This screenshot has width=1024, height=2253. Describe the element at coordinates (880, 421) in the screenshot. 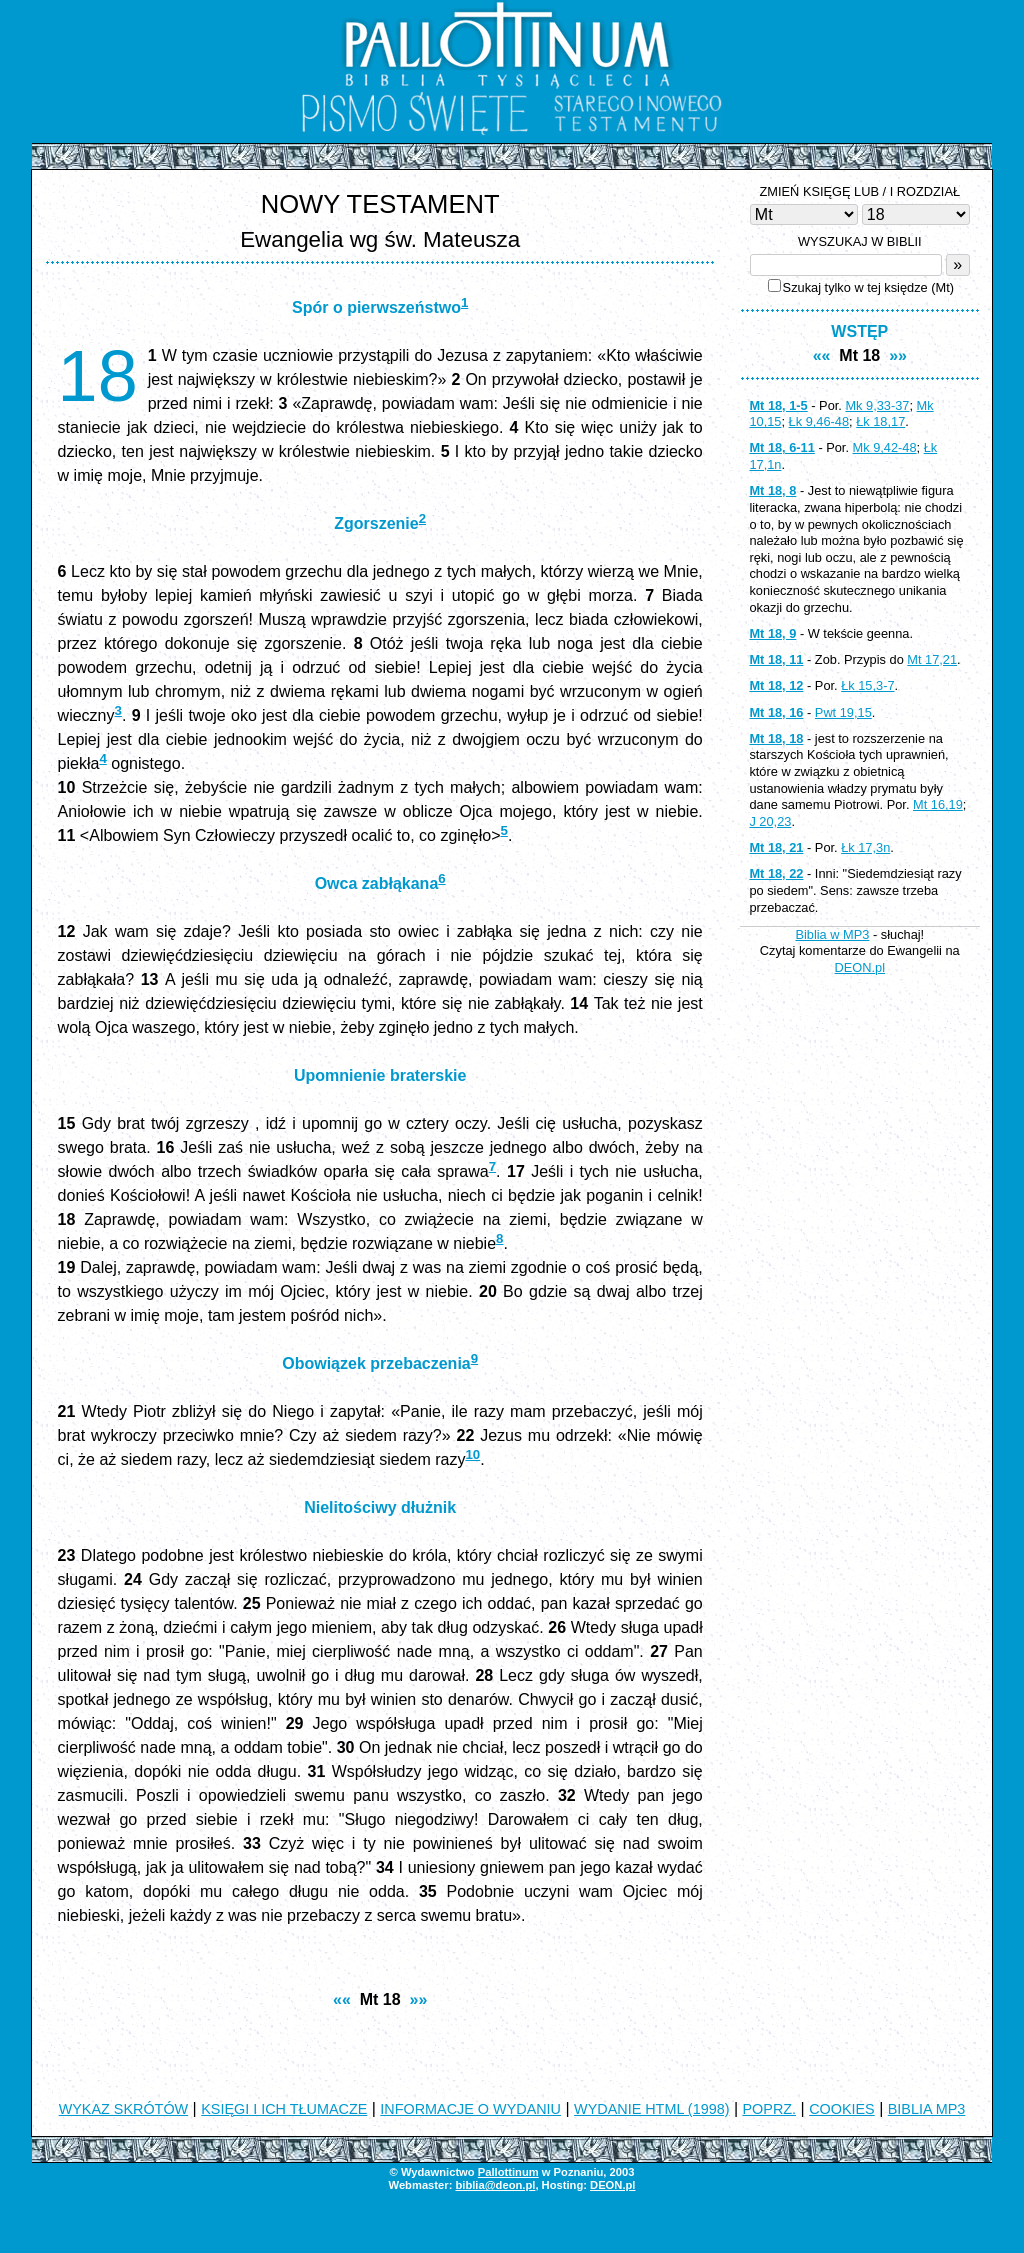

I see `Łk 18,17` at that location.